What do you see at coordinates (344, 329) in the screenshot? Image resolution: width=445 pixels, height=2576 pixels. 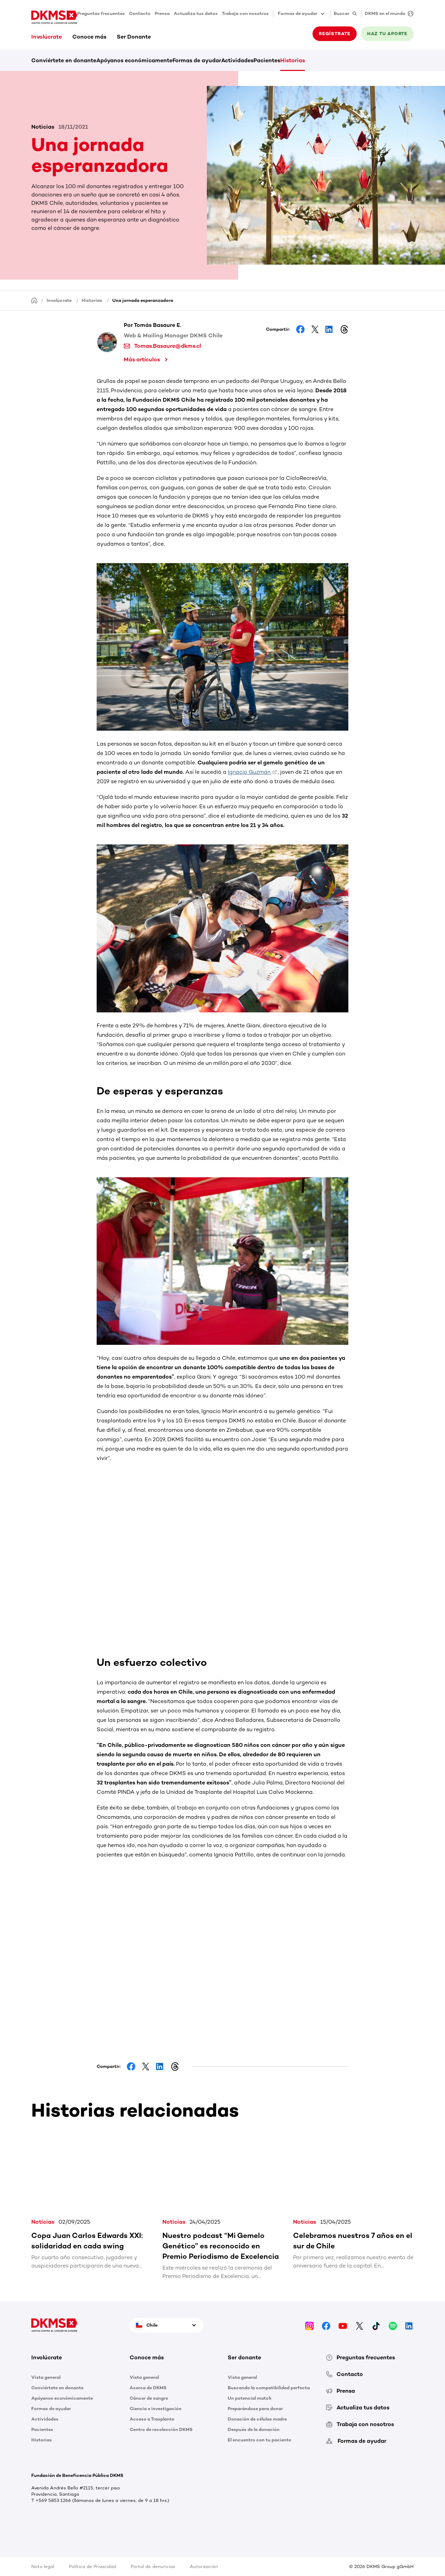 I see `[Share on Threads]` at bounding box center [344, 329].